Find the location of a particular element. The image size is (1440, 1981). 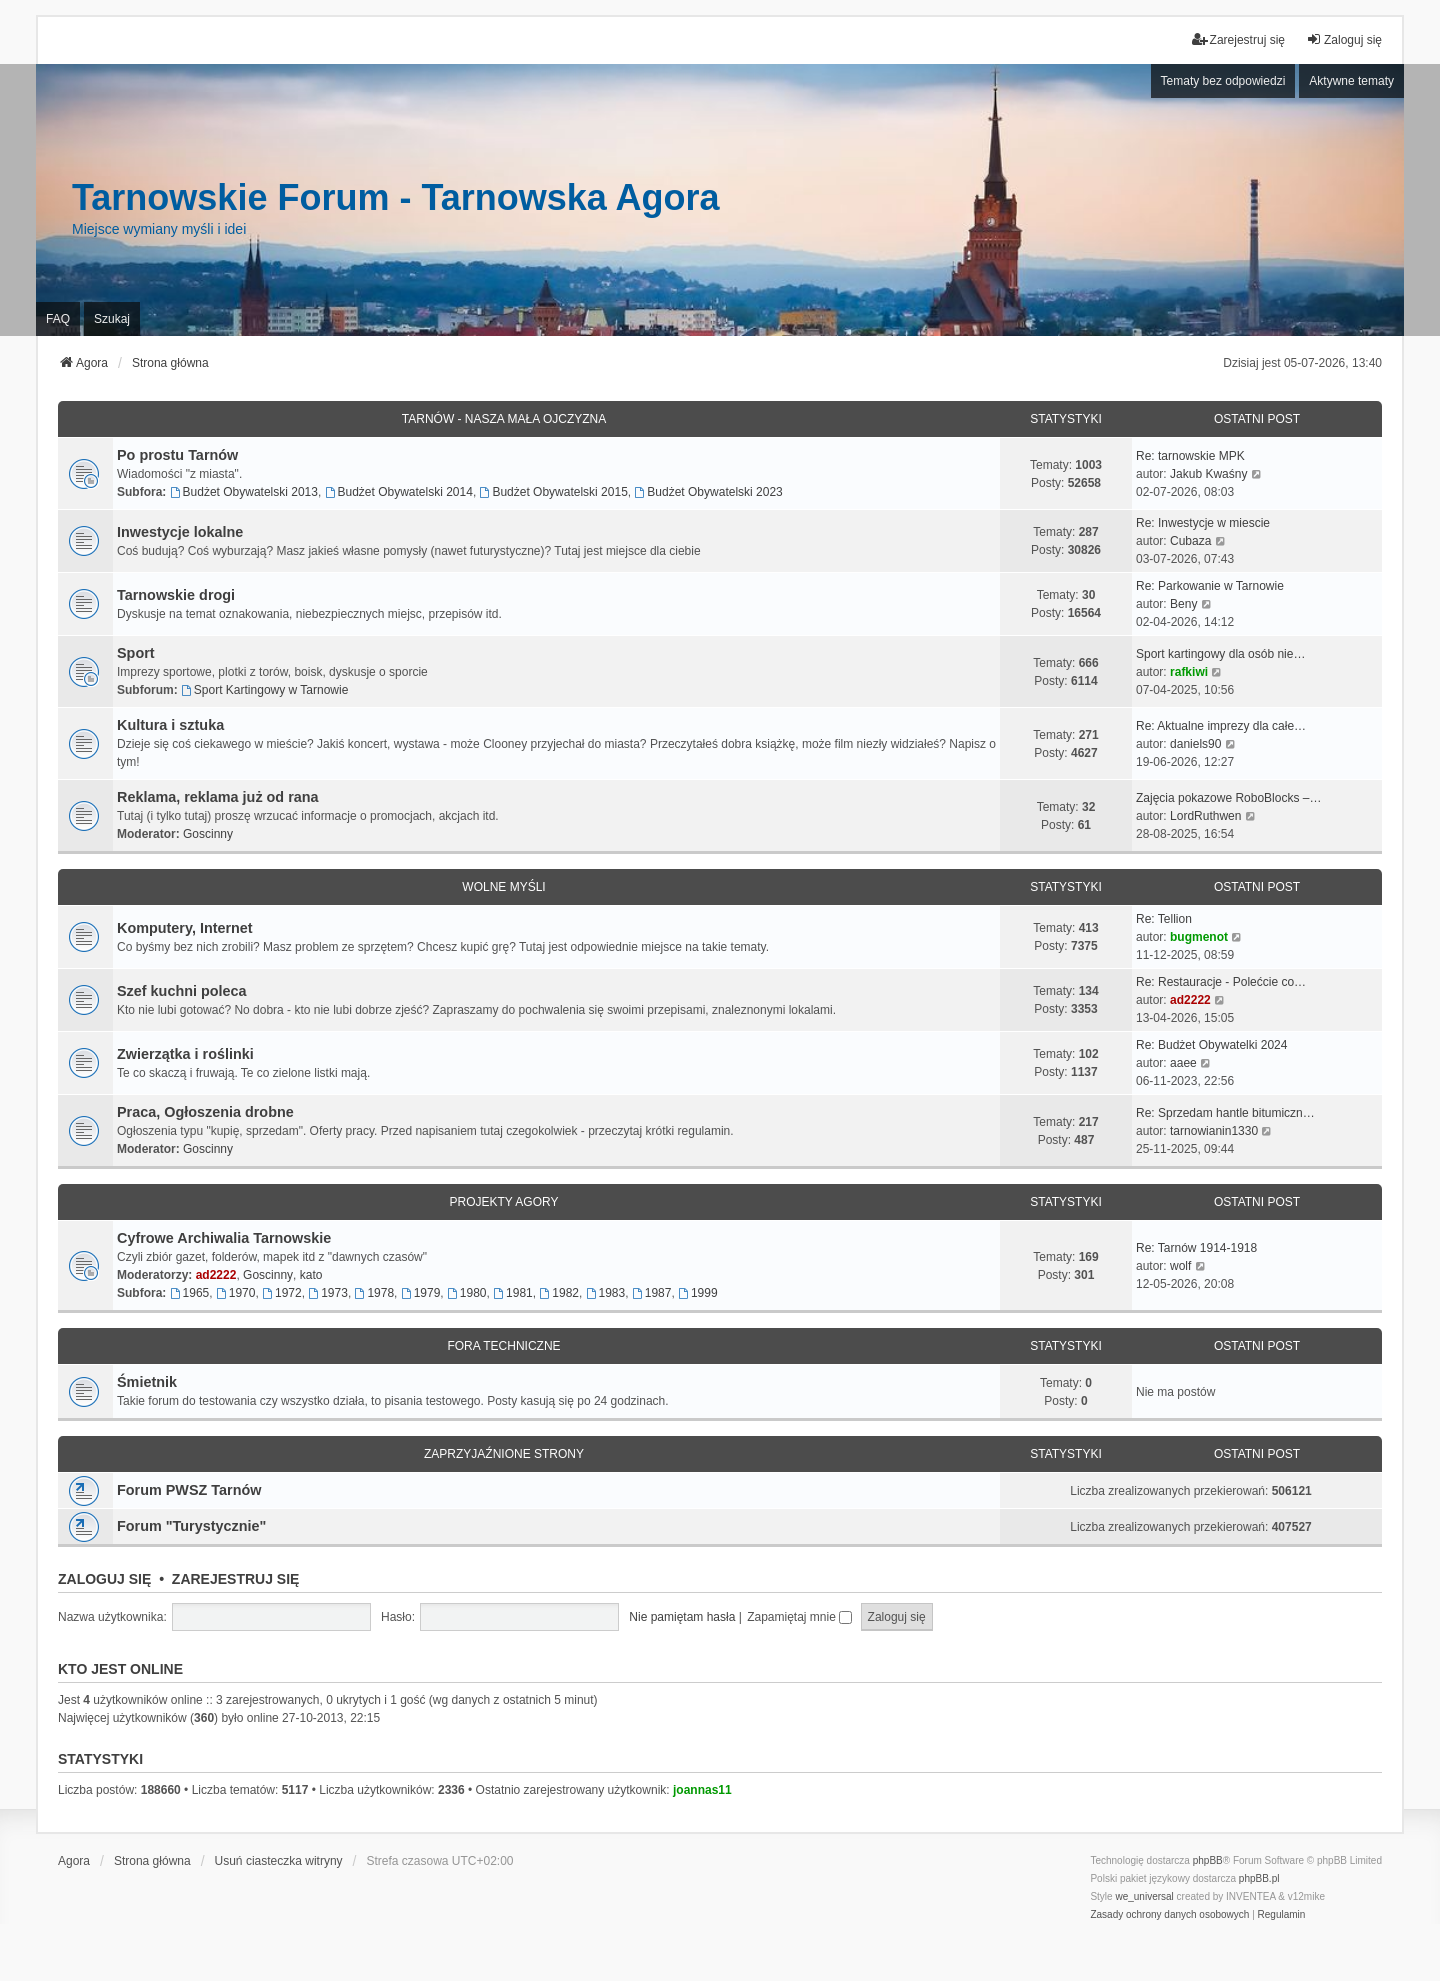

Po prostu Tarnów is located at coordinates (177, 455).